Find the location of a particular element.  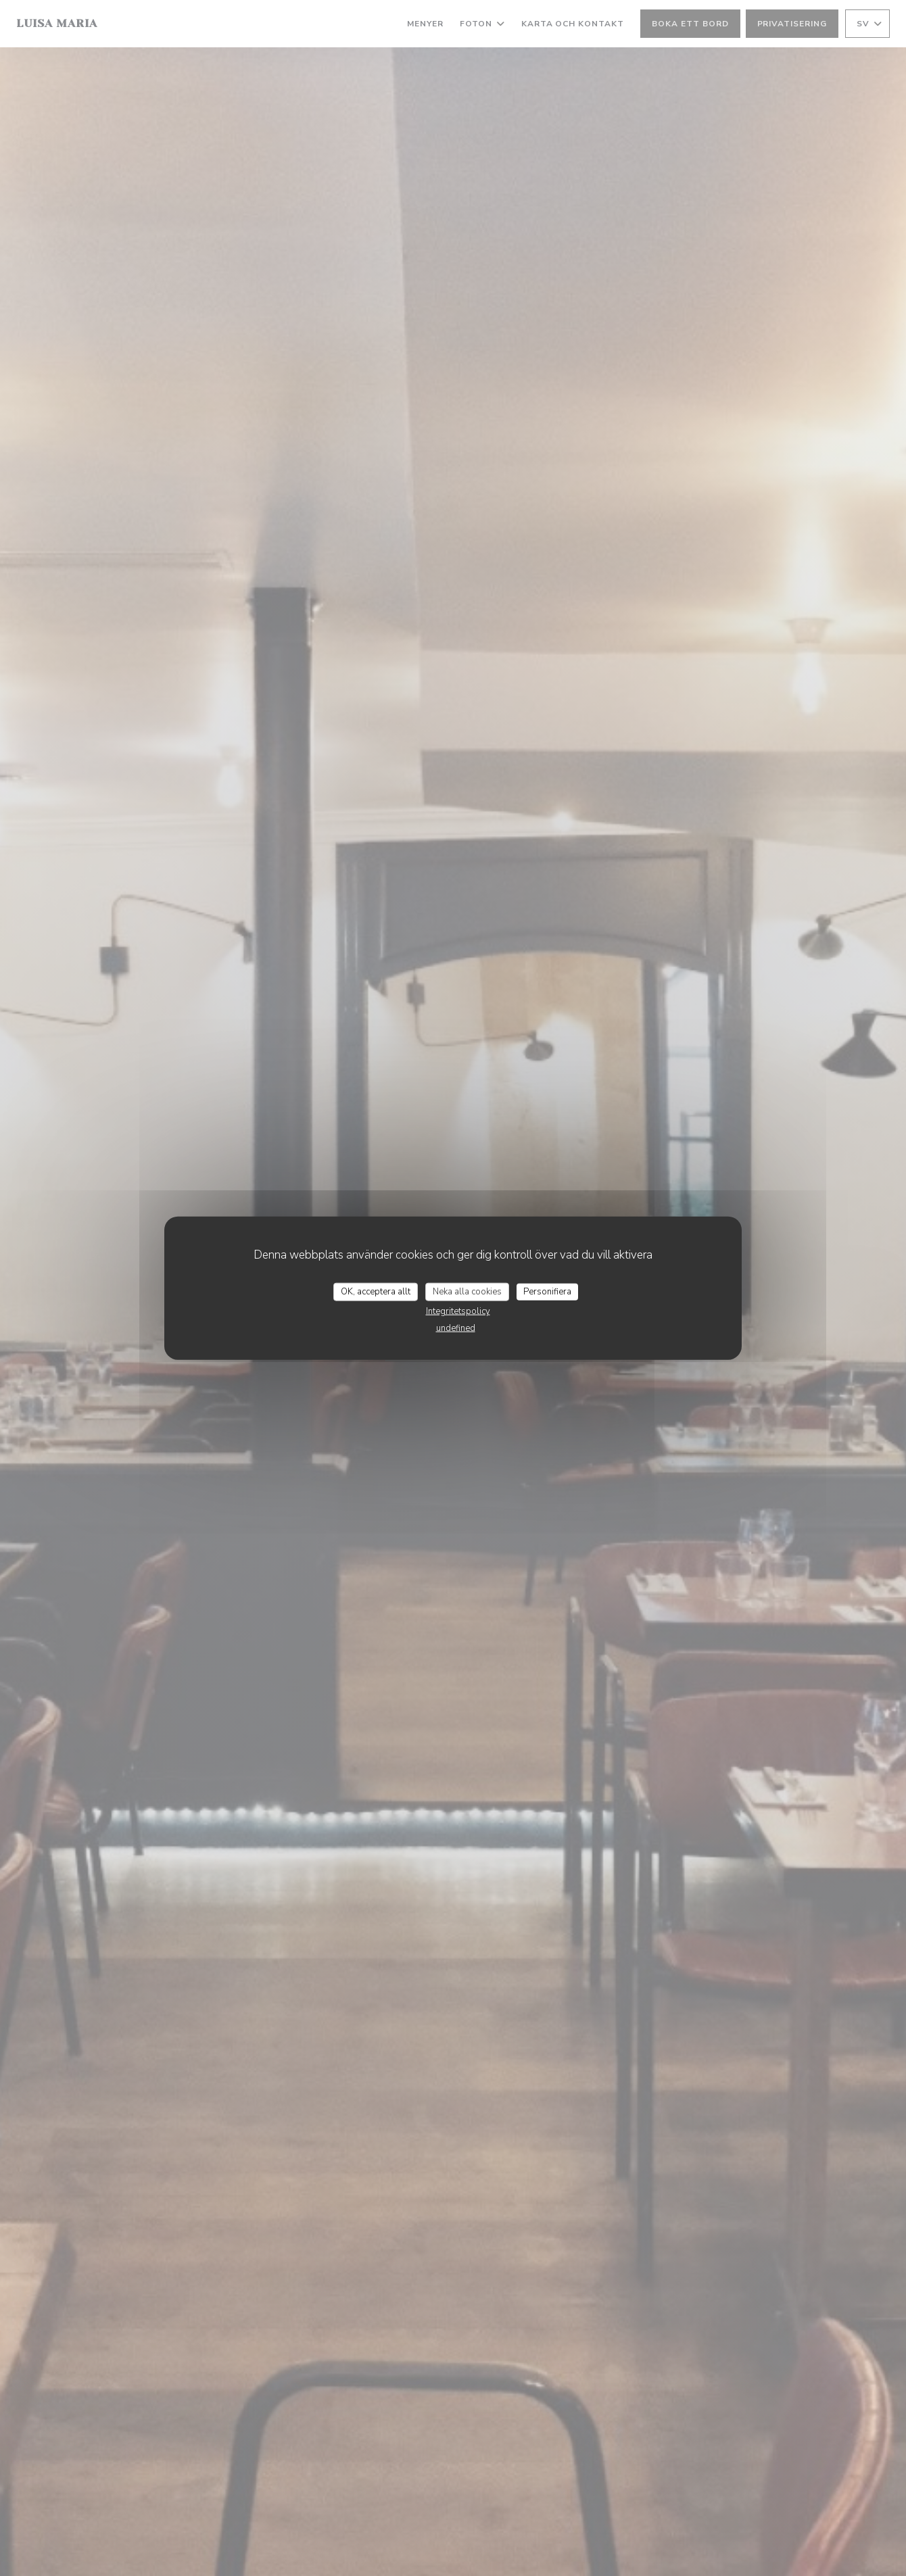

Integritetspolicy [link] is located at coordinates (458, 1311).